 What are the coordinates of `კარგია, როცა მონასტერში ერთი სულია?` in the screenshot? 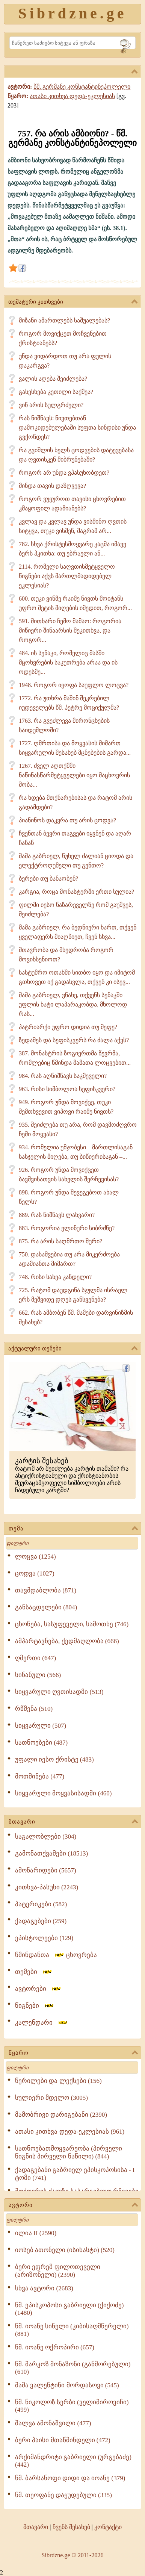 It's located at (76, 891).